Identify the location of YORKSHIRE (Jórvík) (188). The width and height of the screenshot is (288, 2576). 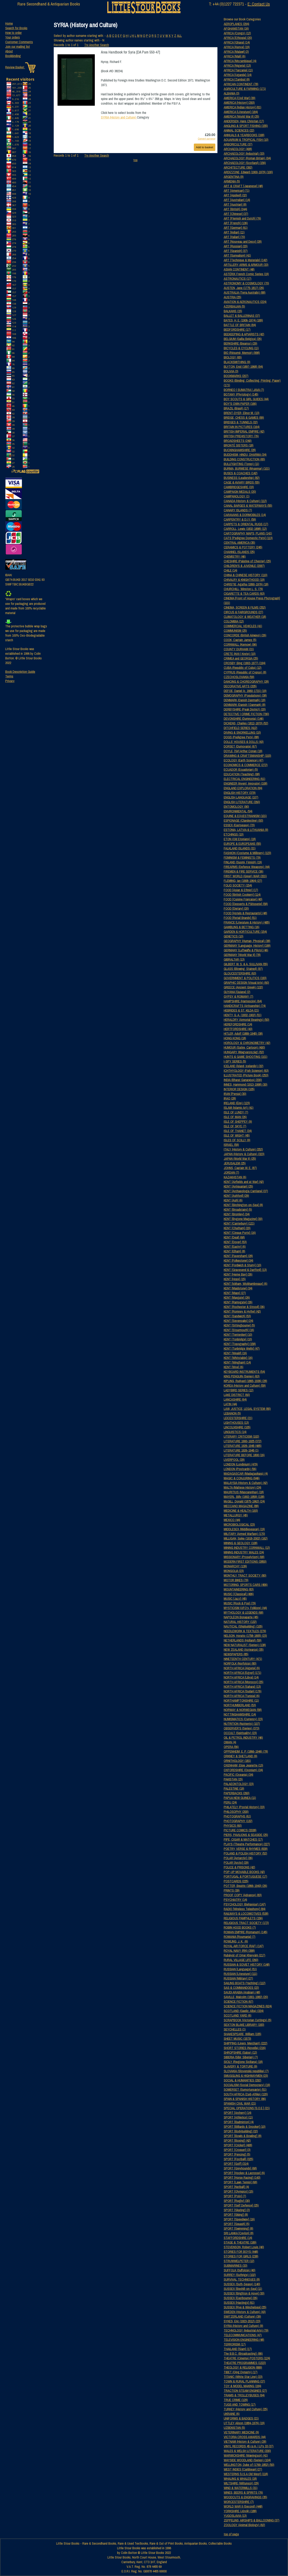
(240, 2511).